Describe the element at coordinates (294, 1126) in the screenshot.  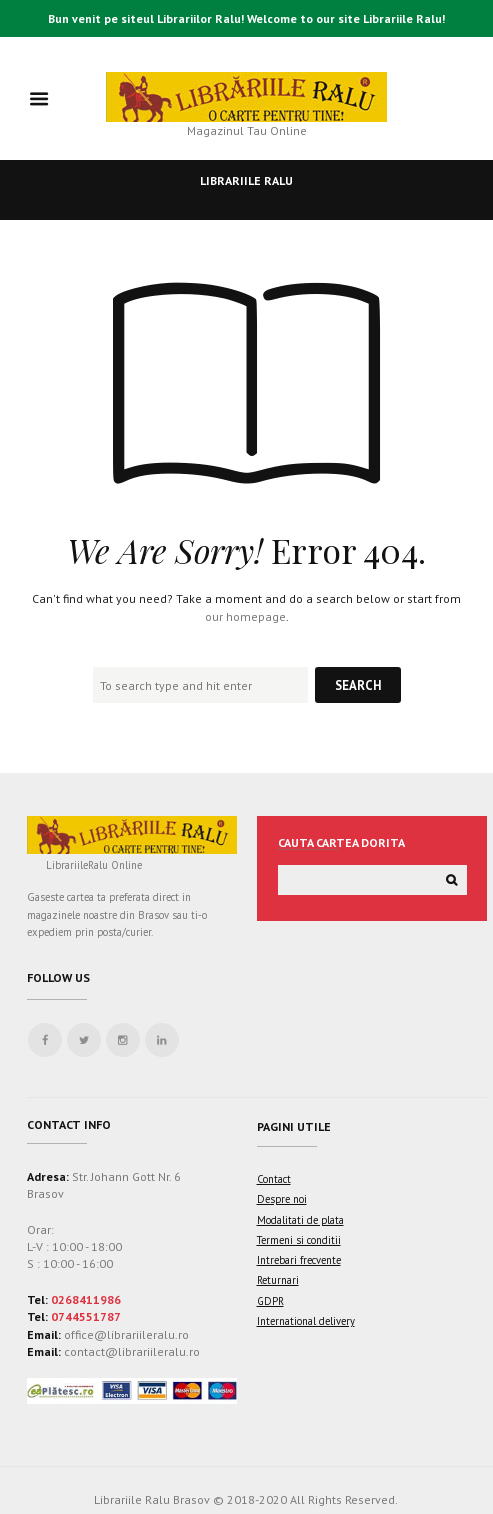
I see `Pagini utile` at that location.